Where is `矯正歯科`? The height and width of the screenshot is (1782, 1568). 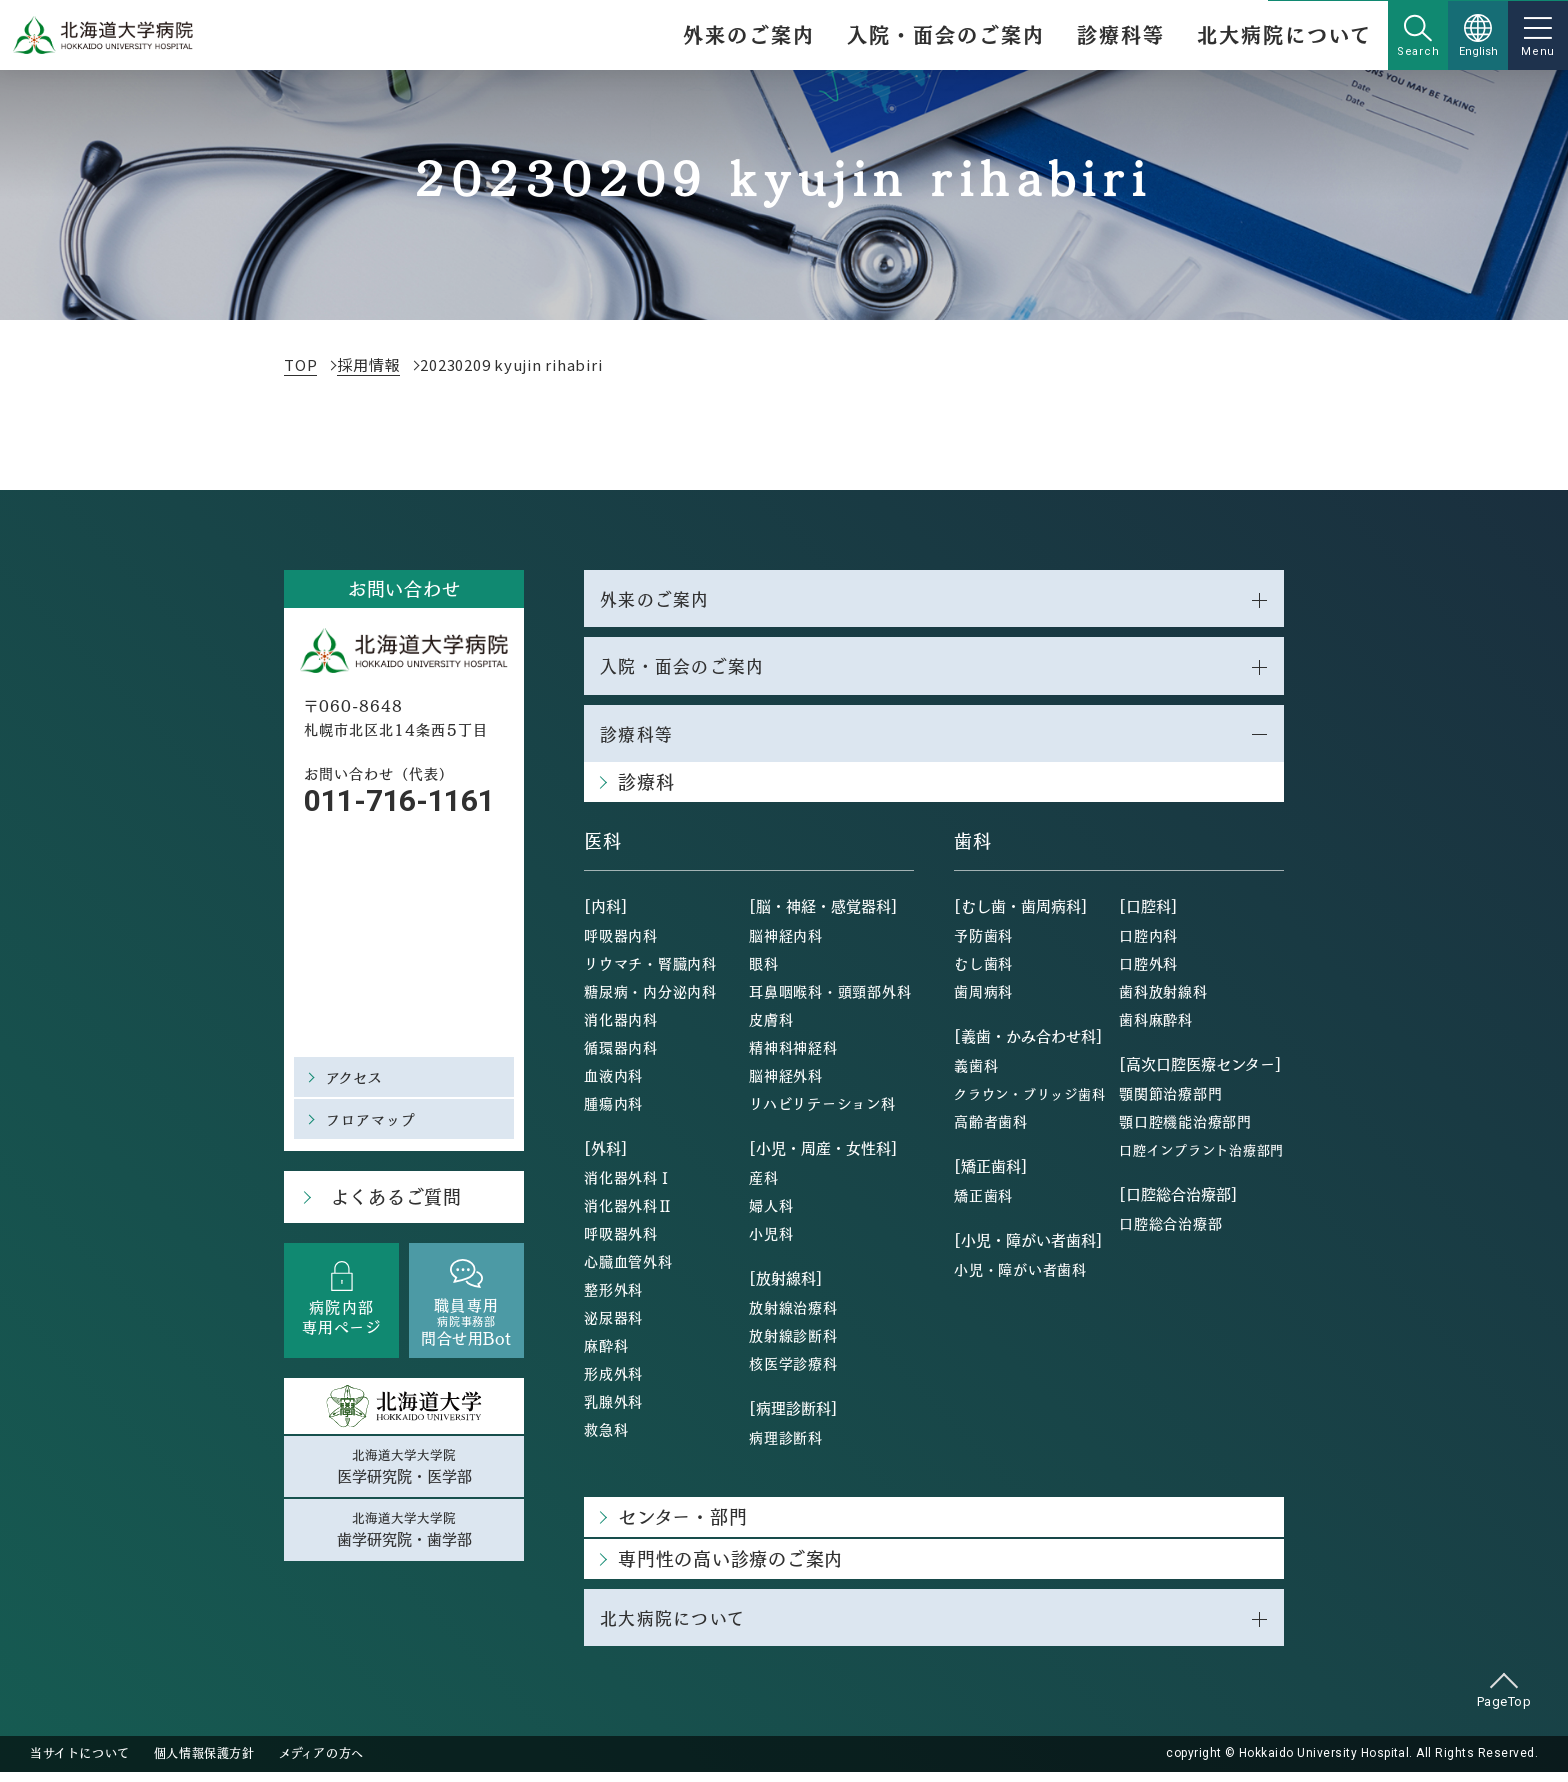
矯正歯科 is located at coordinates (983, 1203).